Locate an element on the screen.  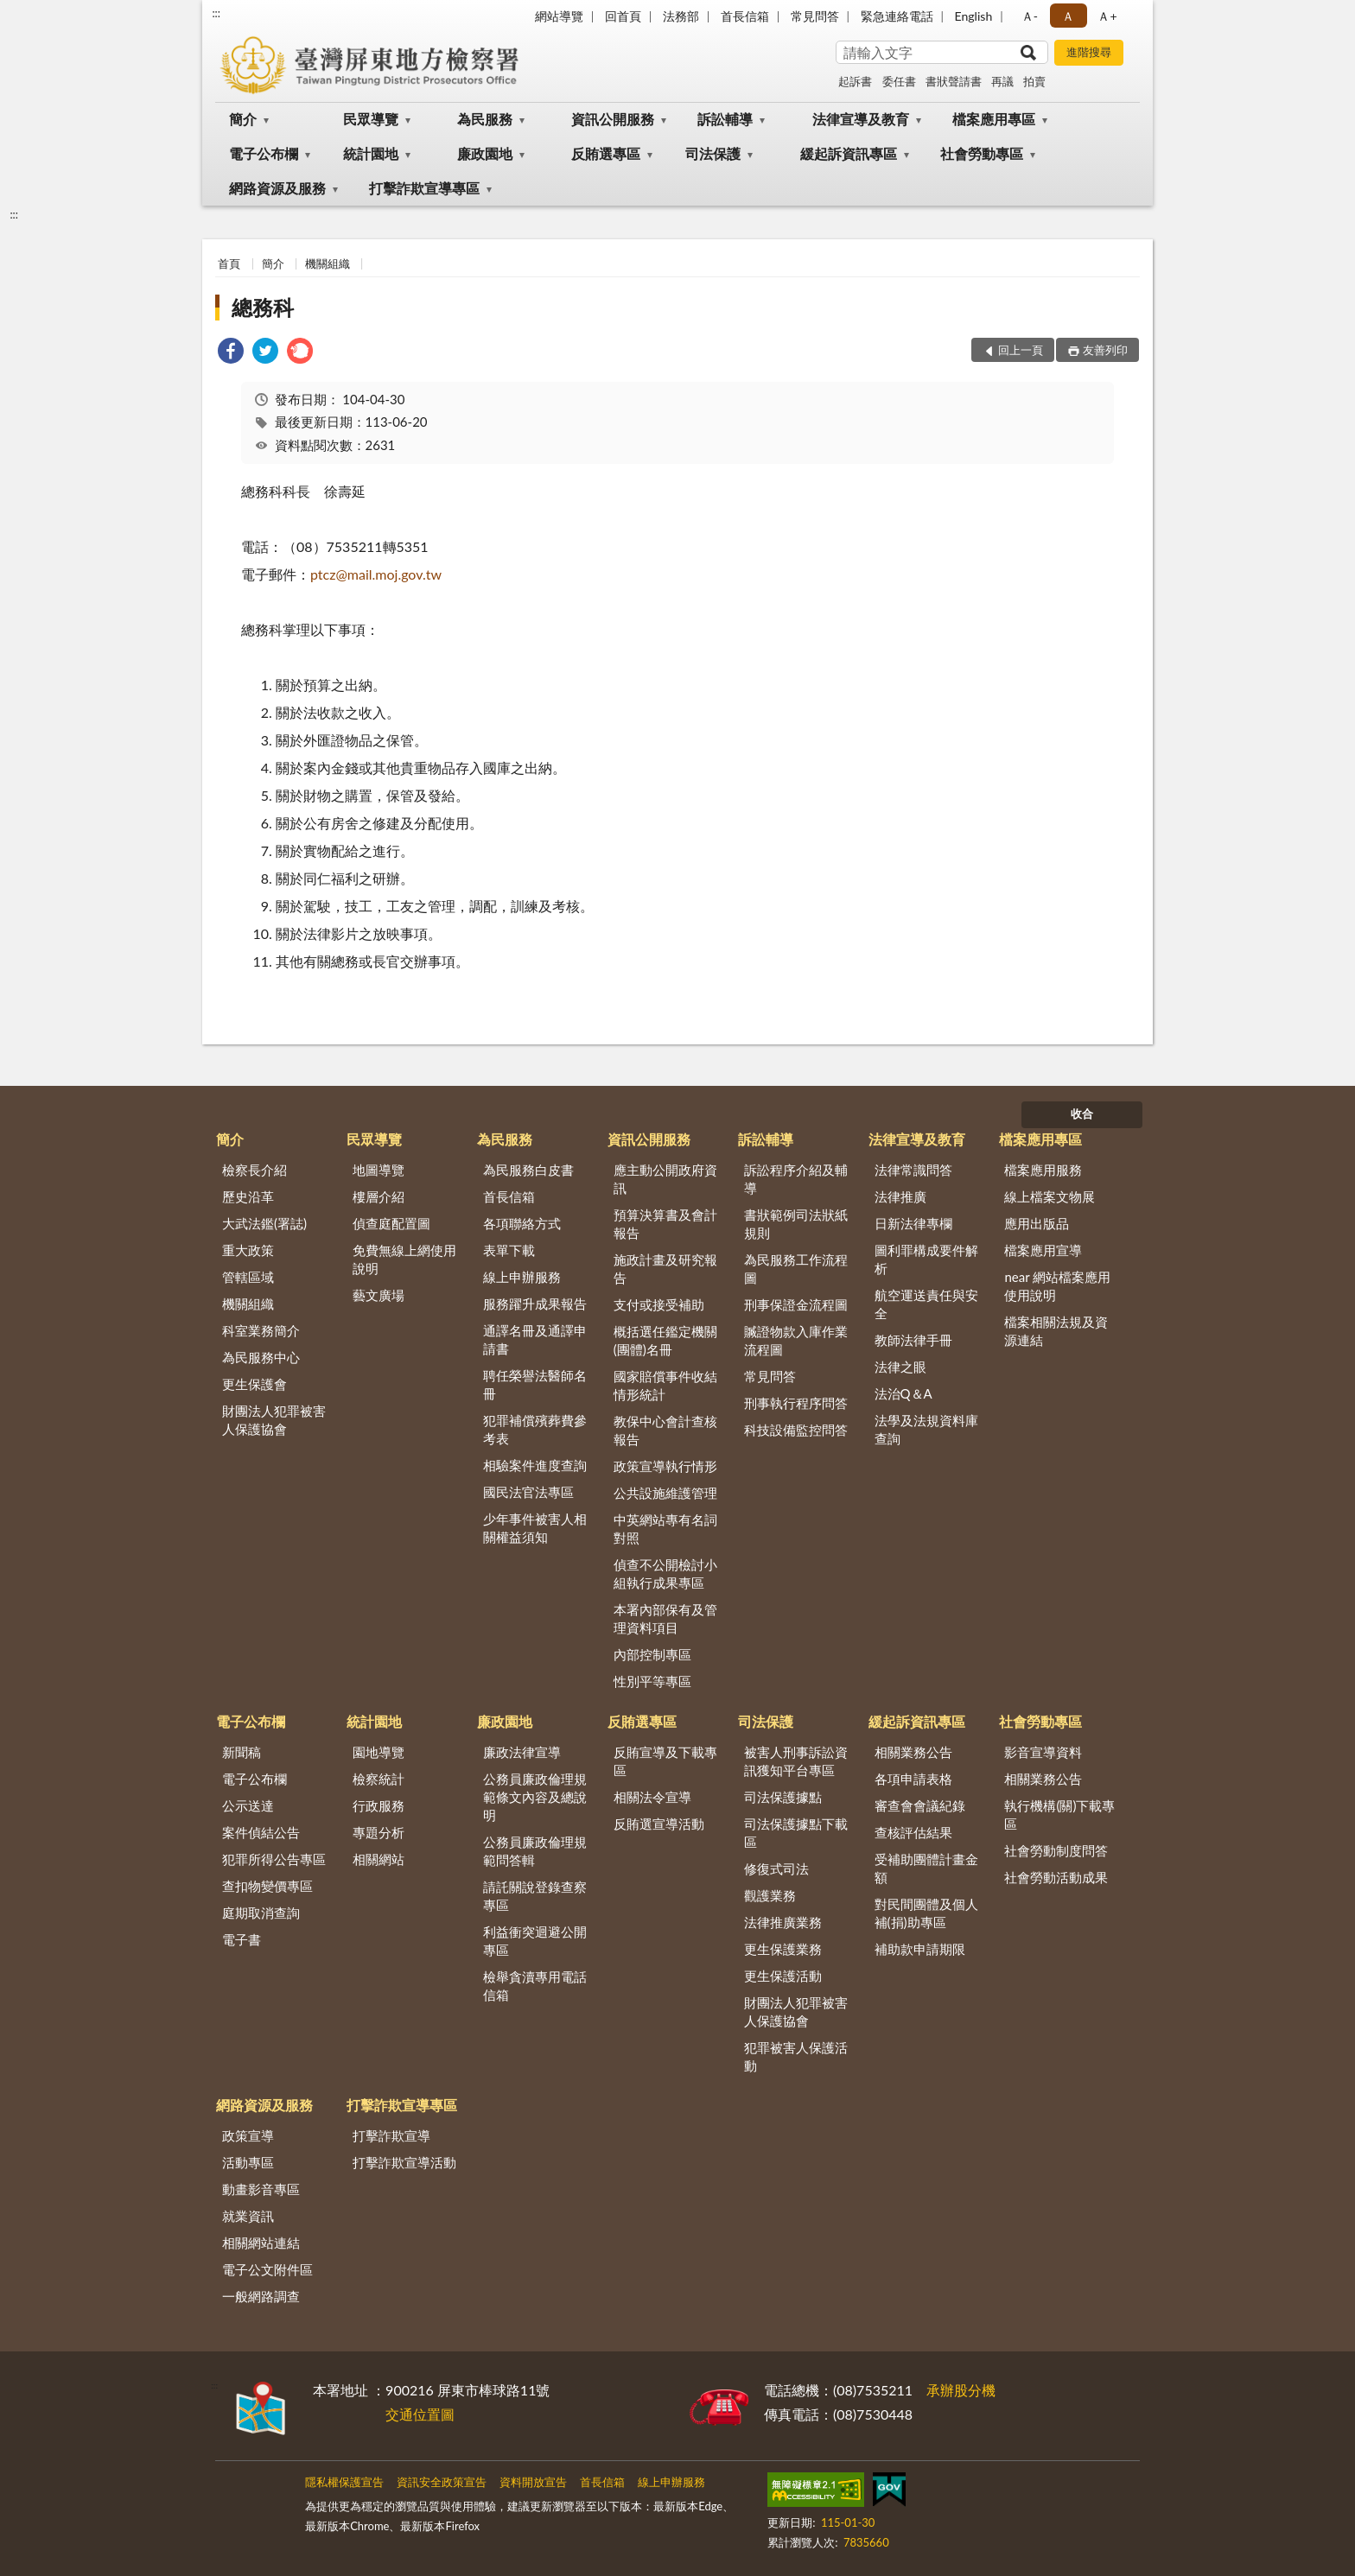
更生保護活動 is located at coordinates (783, 1975).